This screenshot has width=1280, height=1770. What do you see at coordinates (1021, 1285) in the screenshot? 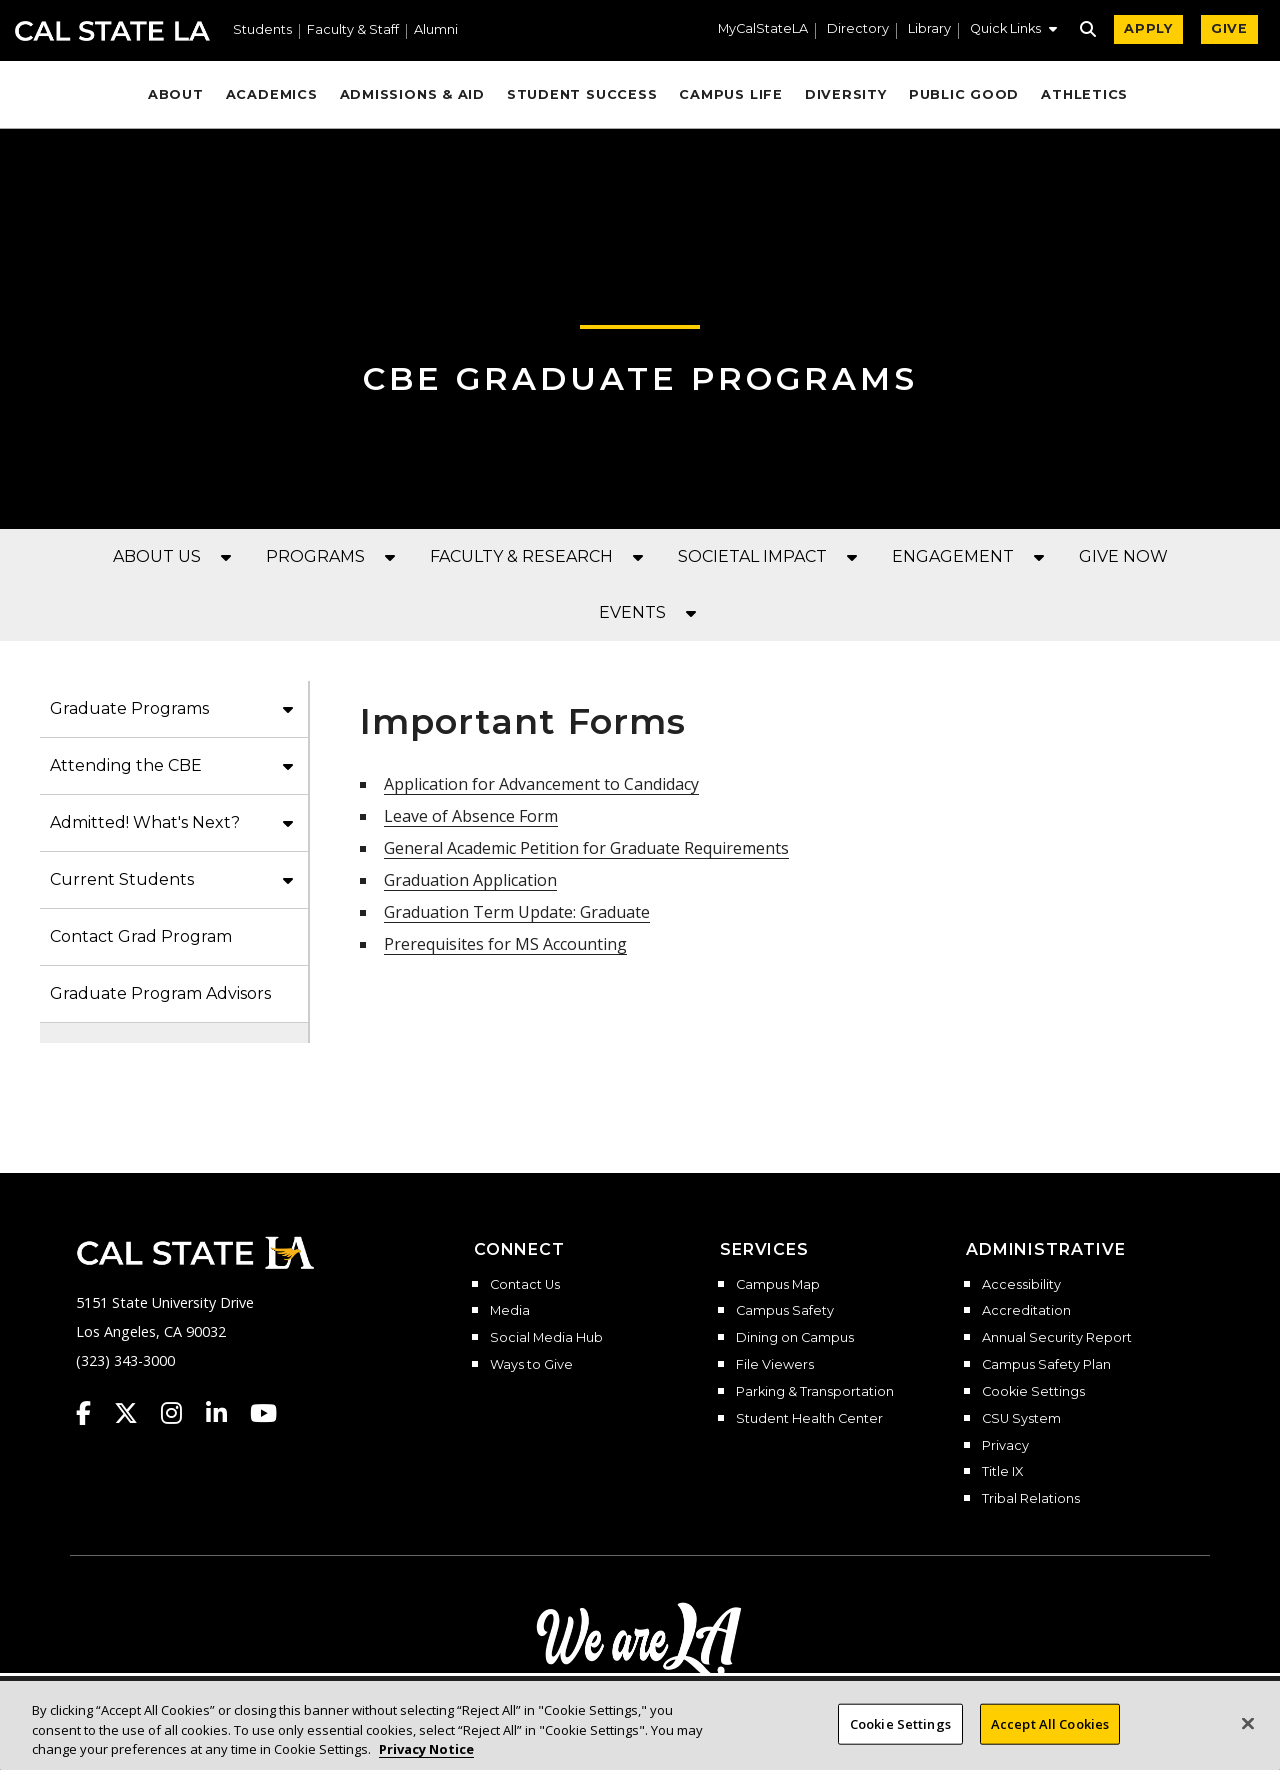
I see `Accessibility` at bounding box center [1021, 1285].